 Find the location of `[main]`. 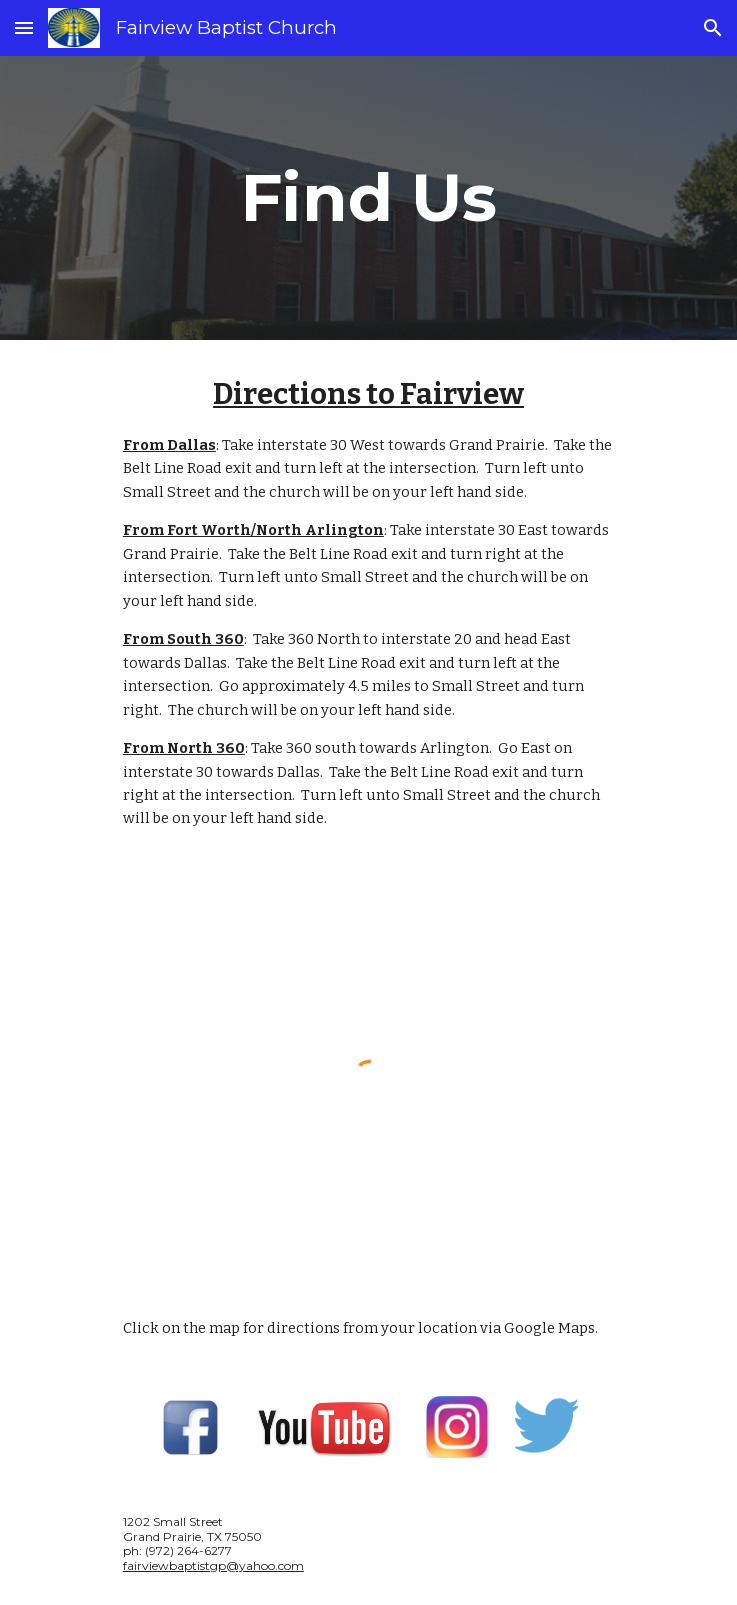

[main] is located at coordinates (368, 197).